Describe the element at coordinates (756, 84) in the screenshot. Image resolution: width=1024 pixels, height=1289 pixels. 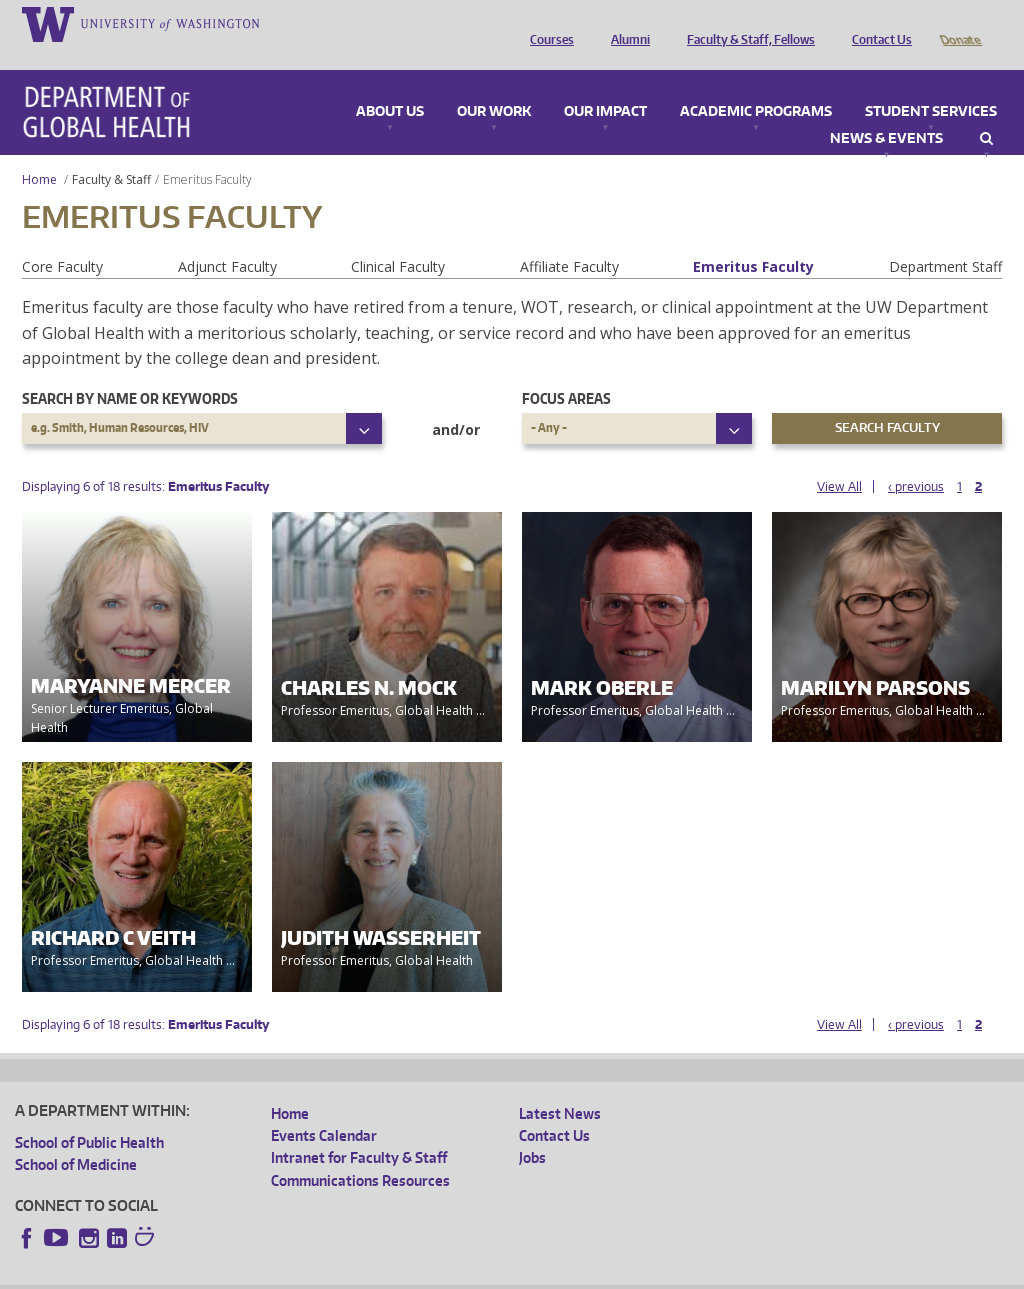
I see `Academic Programs` at that location.